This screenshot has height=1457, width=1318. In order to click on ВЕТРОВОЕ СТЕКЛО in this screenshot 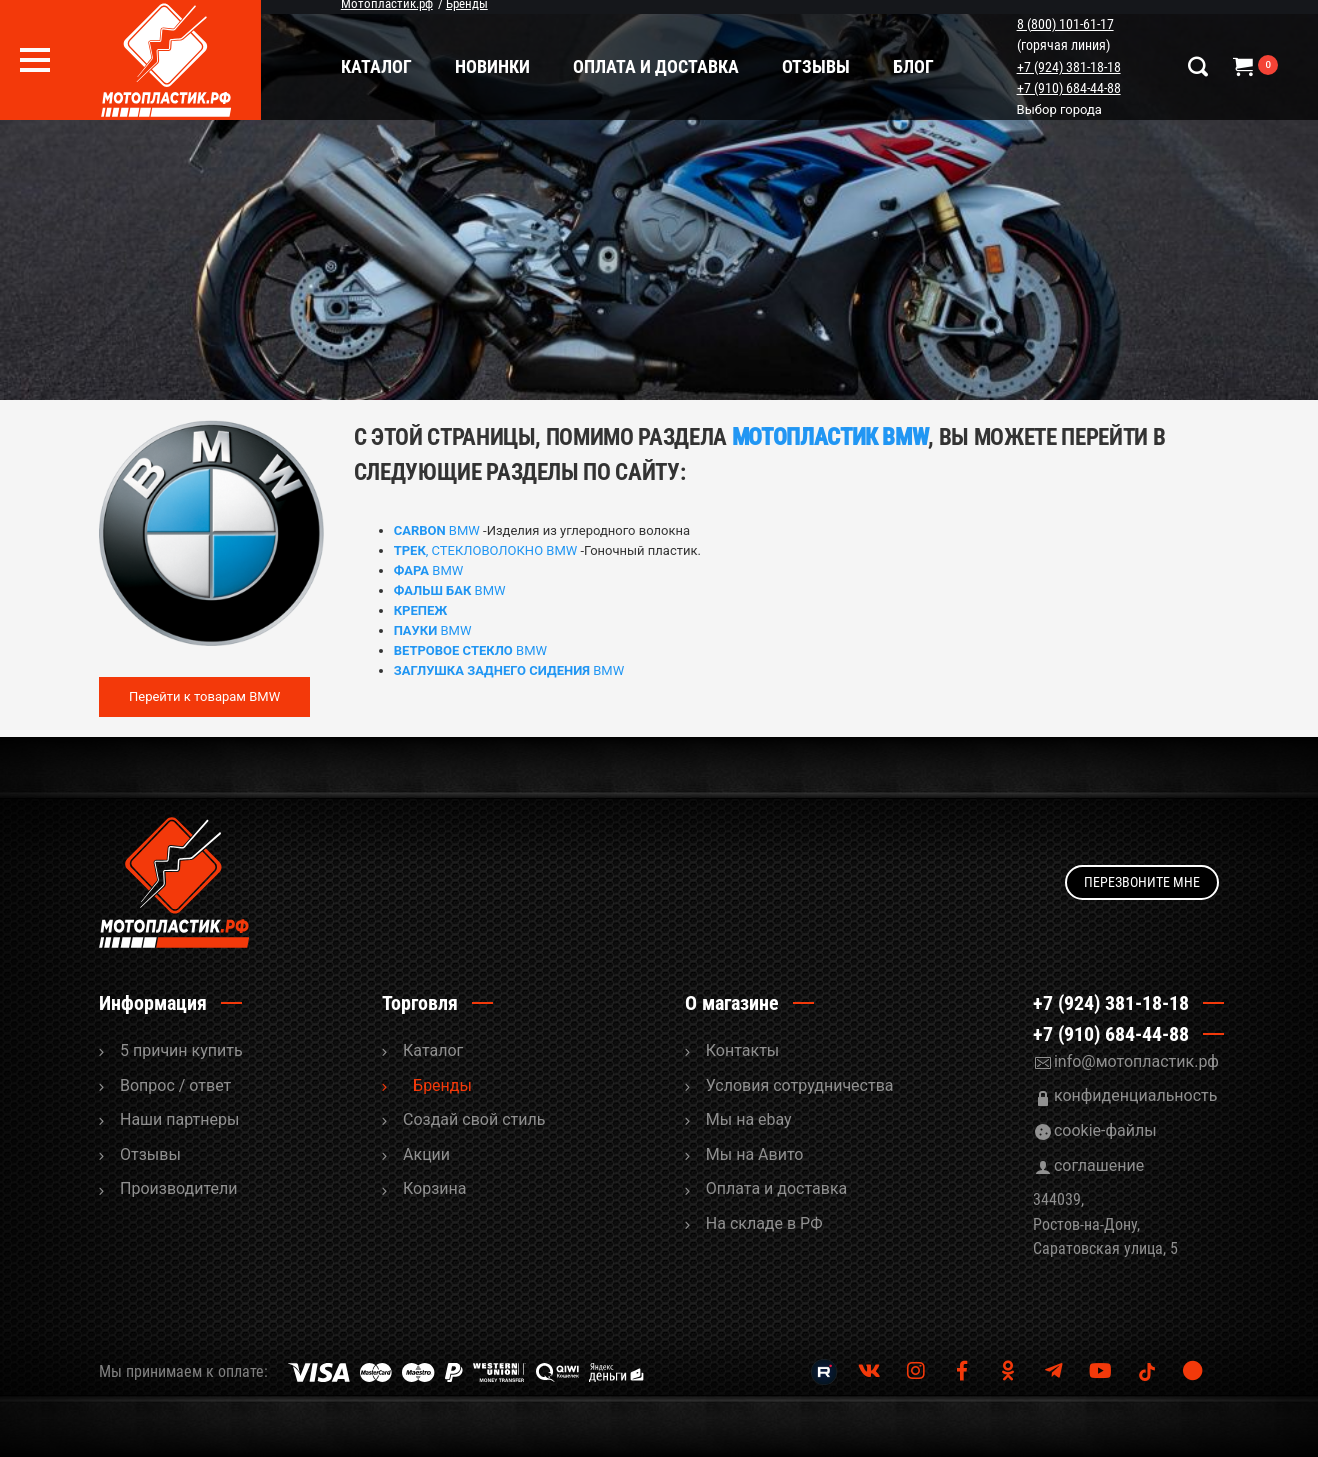, I will do `click(453, 650)`.